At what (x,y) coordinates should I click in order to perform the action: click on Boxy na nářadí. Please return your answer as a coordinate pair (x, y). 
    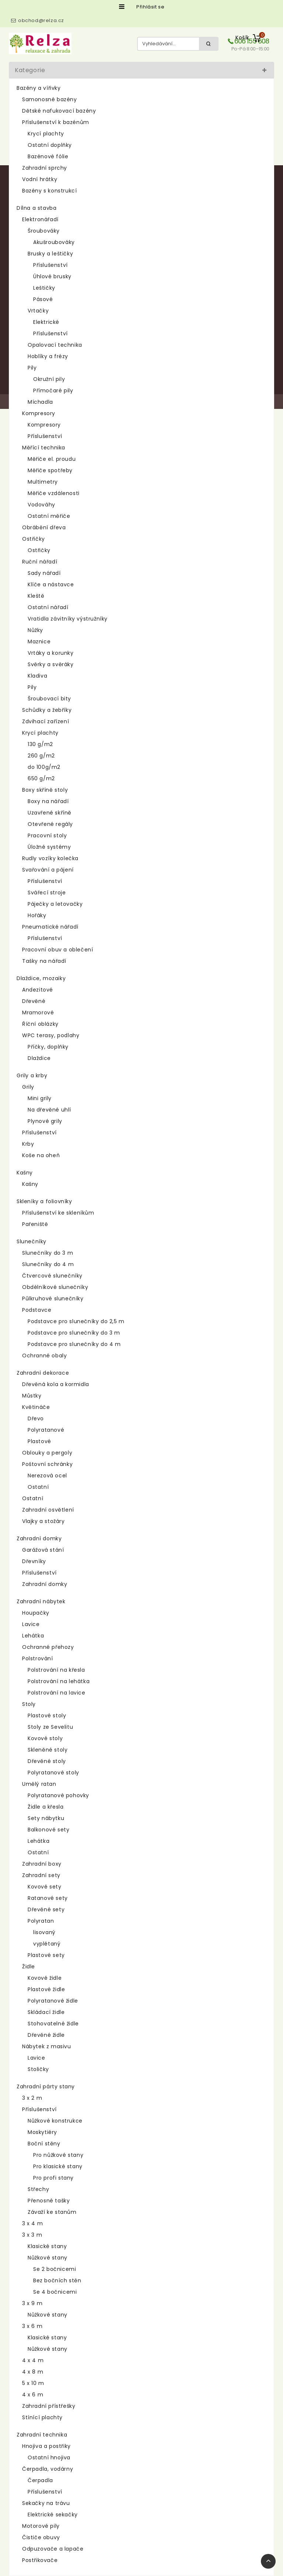
    Looking at the image, I should click on (48, 801).